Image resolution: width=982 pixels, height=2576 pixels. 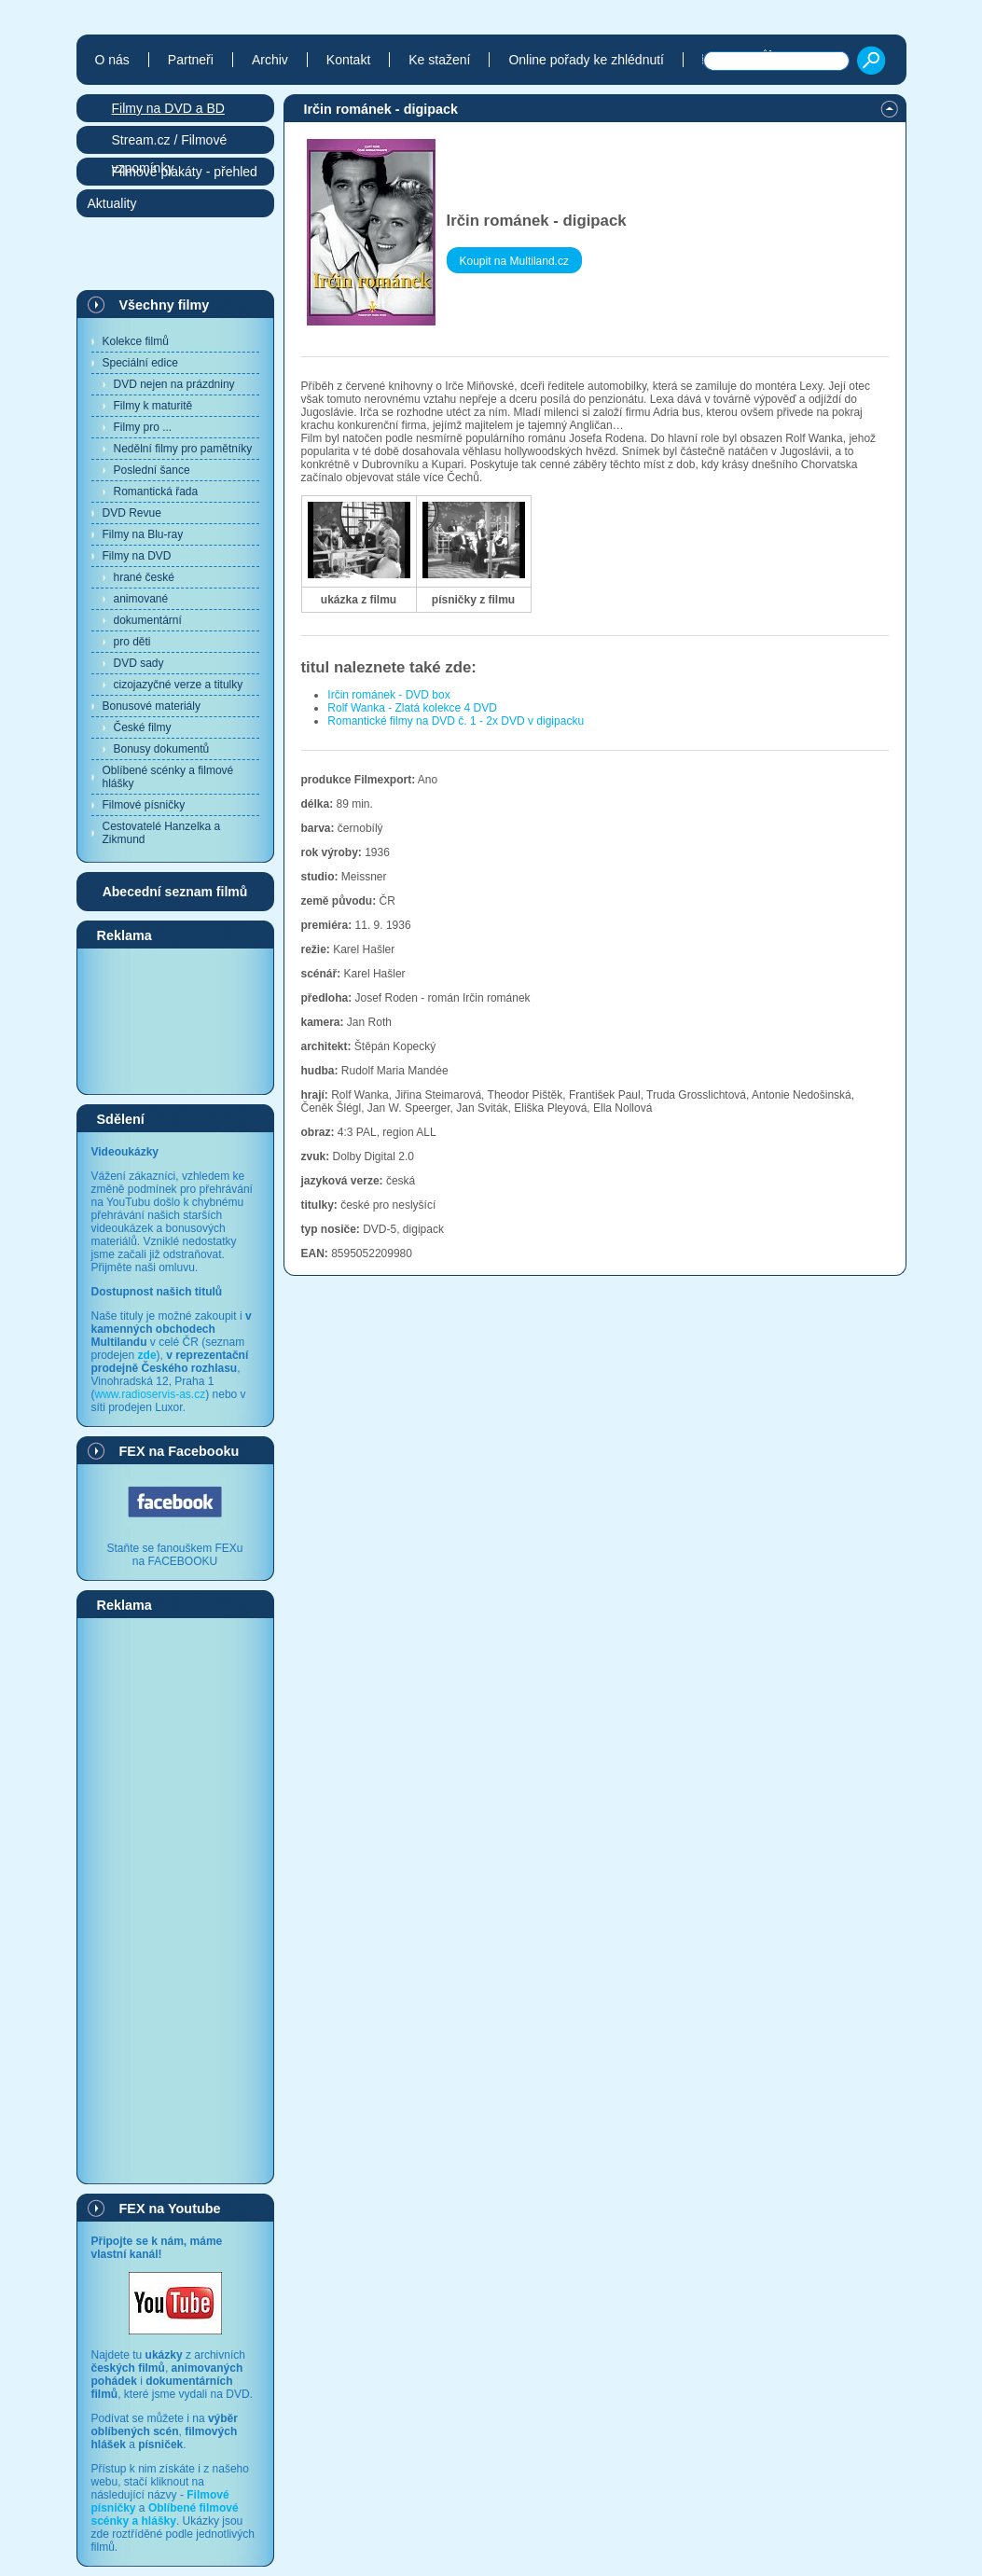 What do you see at coordinates (270, 59) in the screenshot?
I see `Archiv` at bounding box center [270, 59].